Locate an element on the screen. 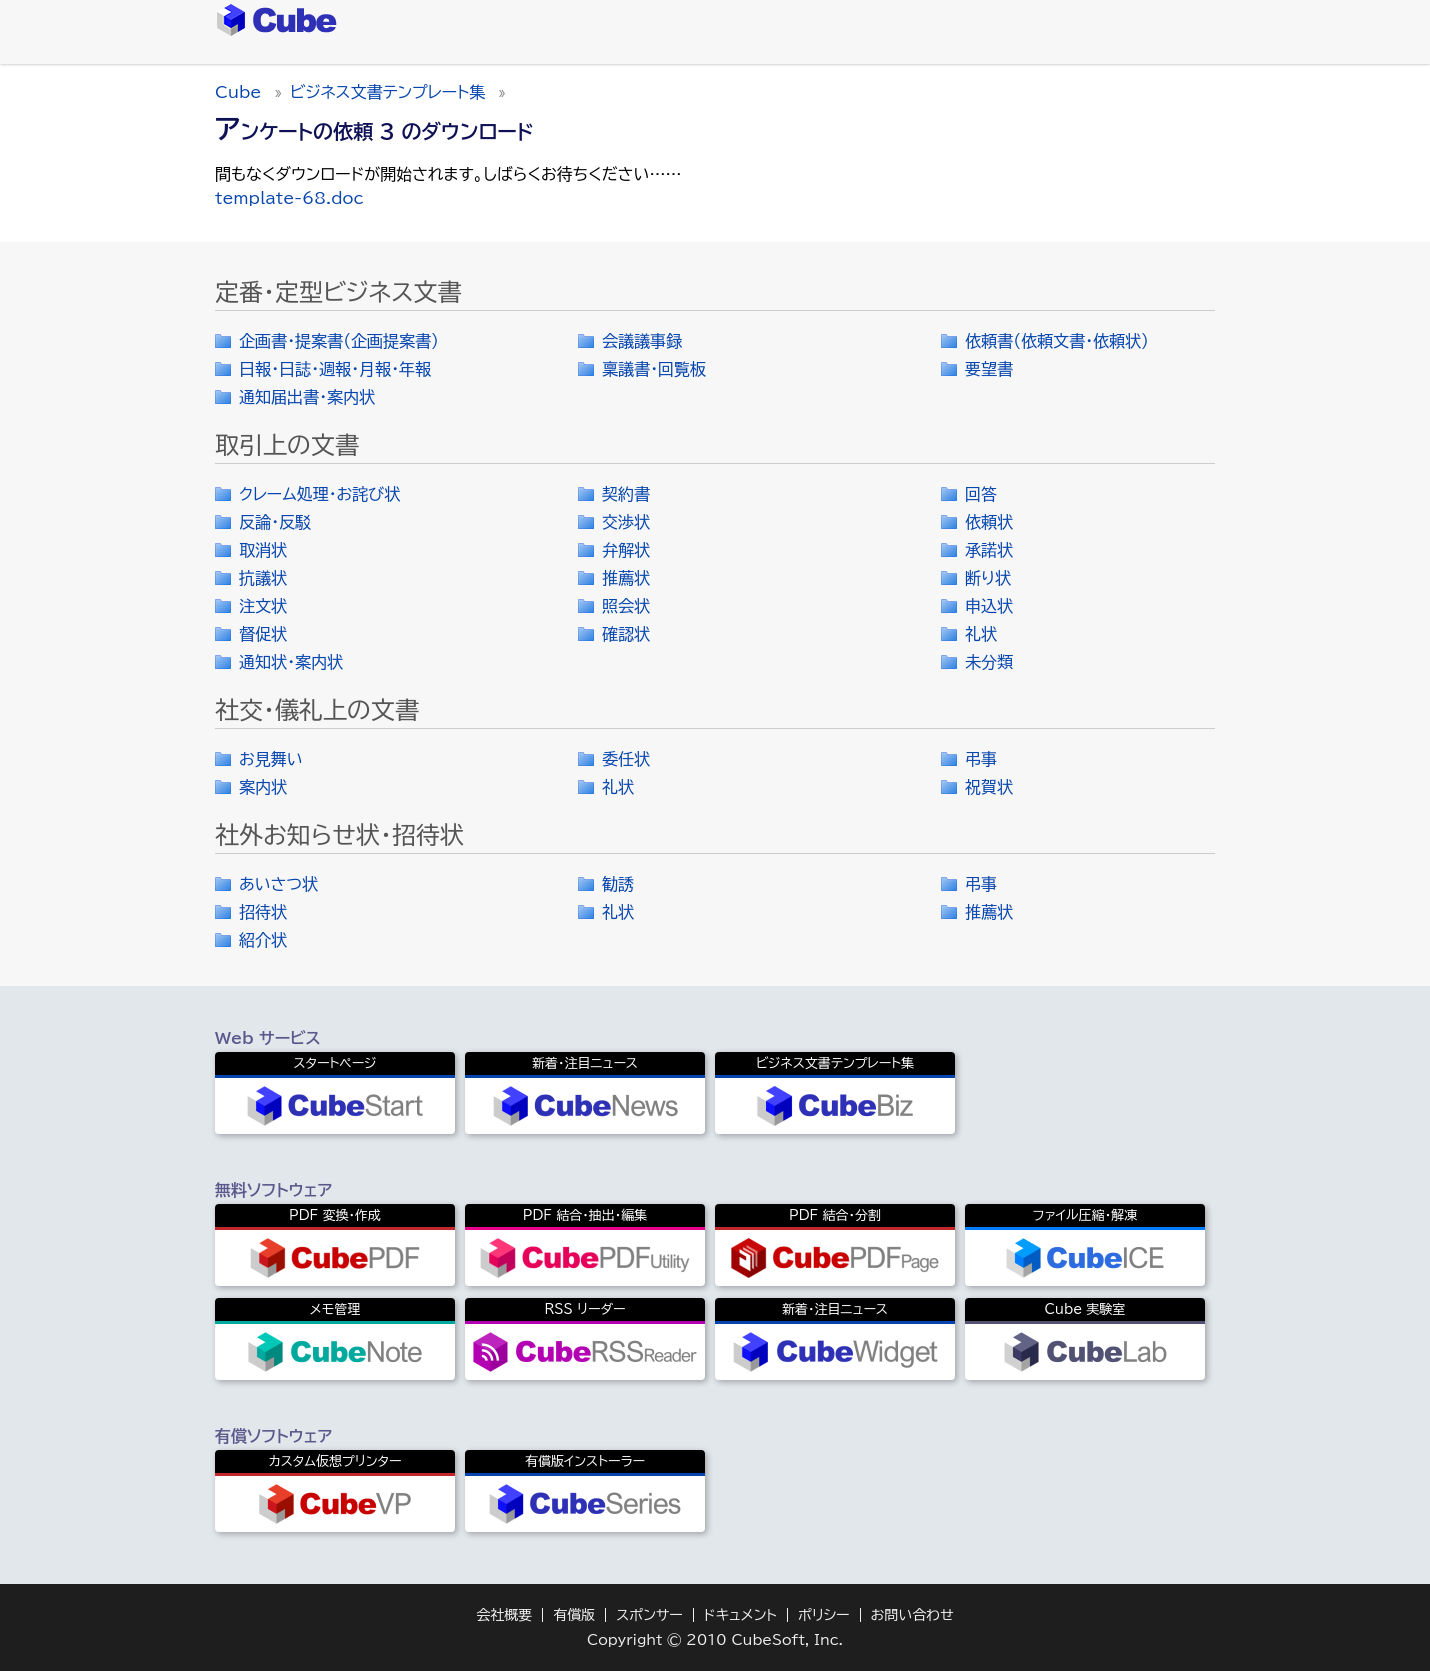 The height and width of the screenshot is (1671, 1430). 礼状 is located at coordinates (981, 634).